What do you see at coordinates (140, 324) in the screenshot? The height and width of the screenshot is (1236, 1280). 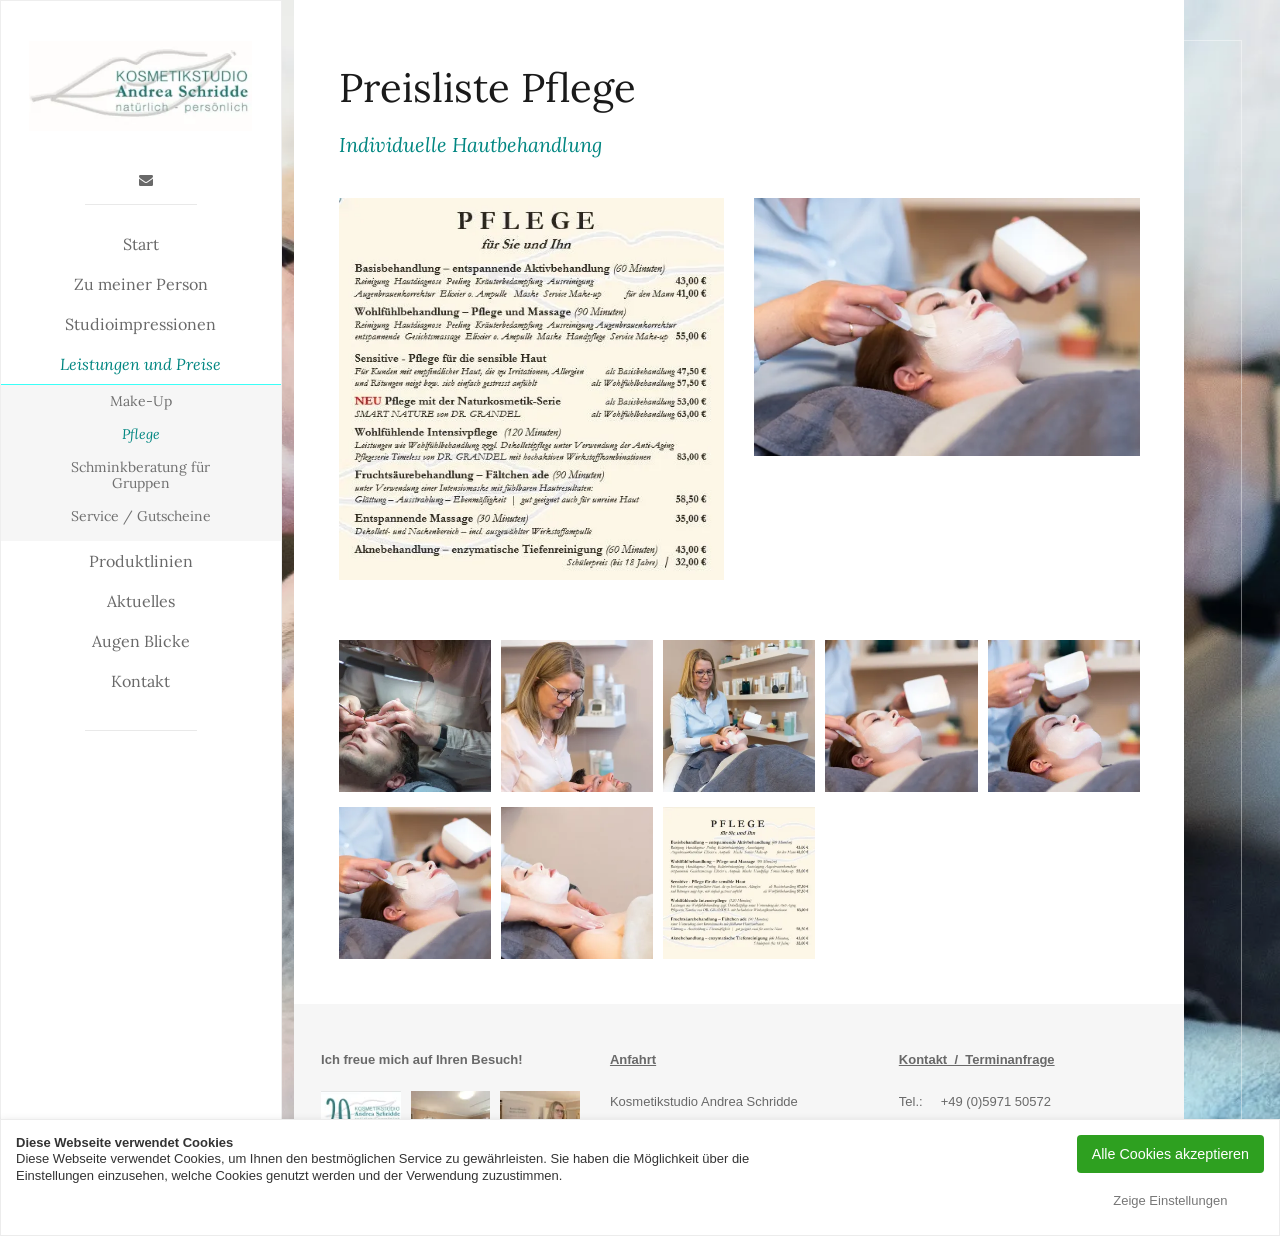 I see `Studioimpressionen` at bounding box center [140, 324].